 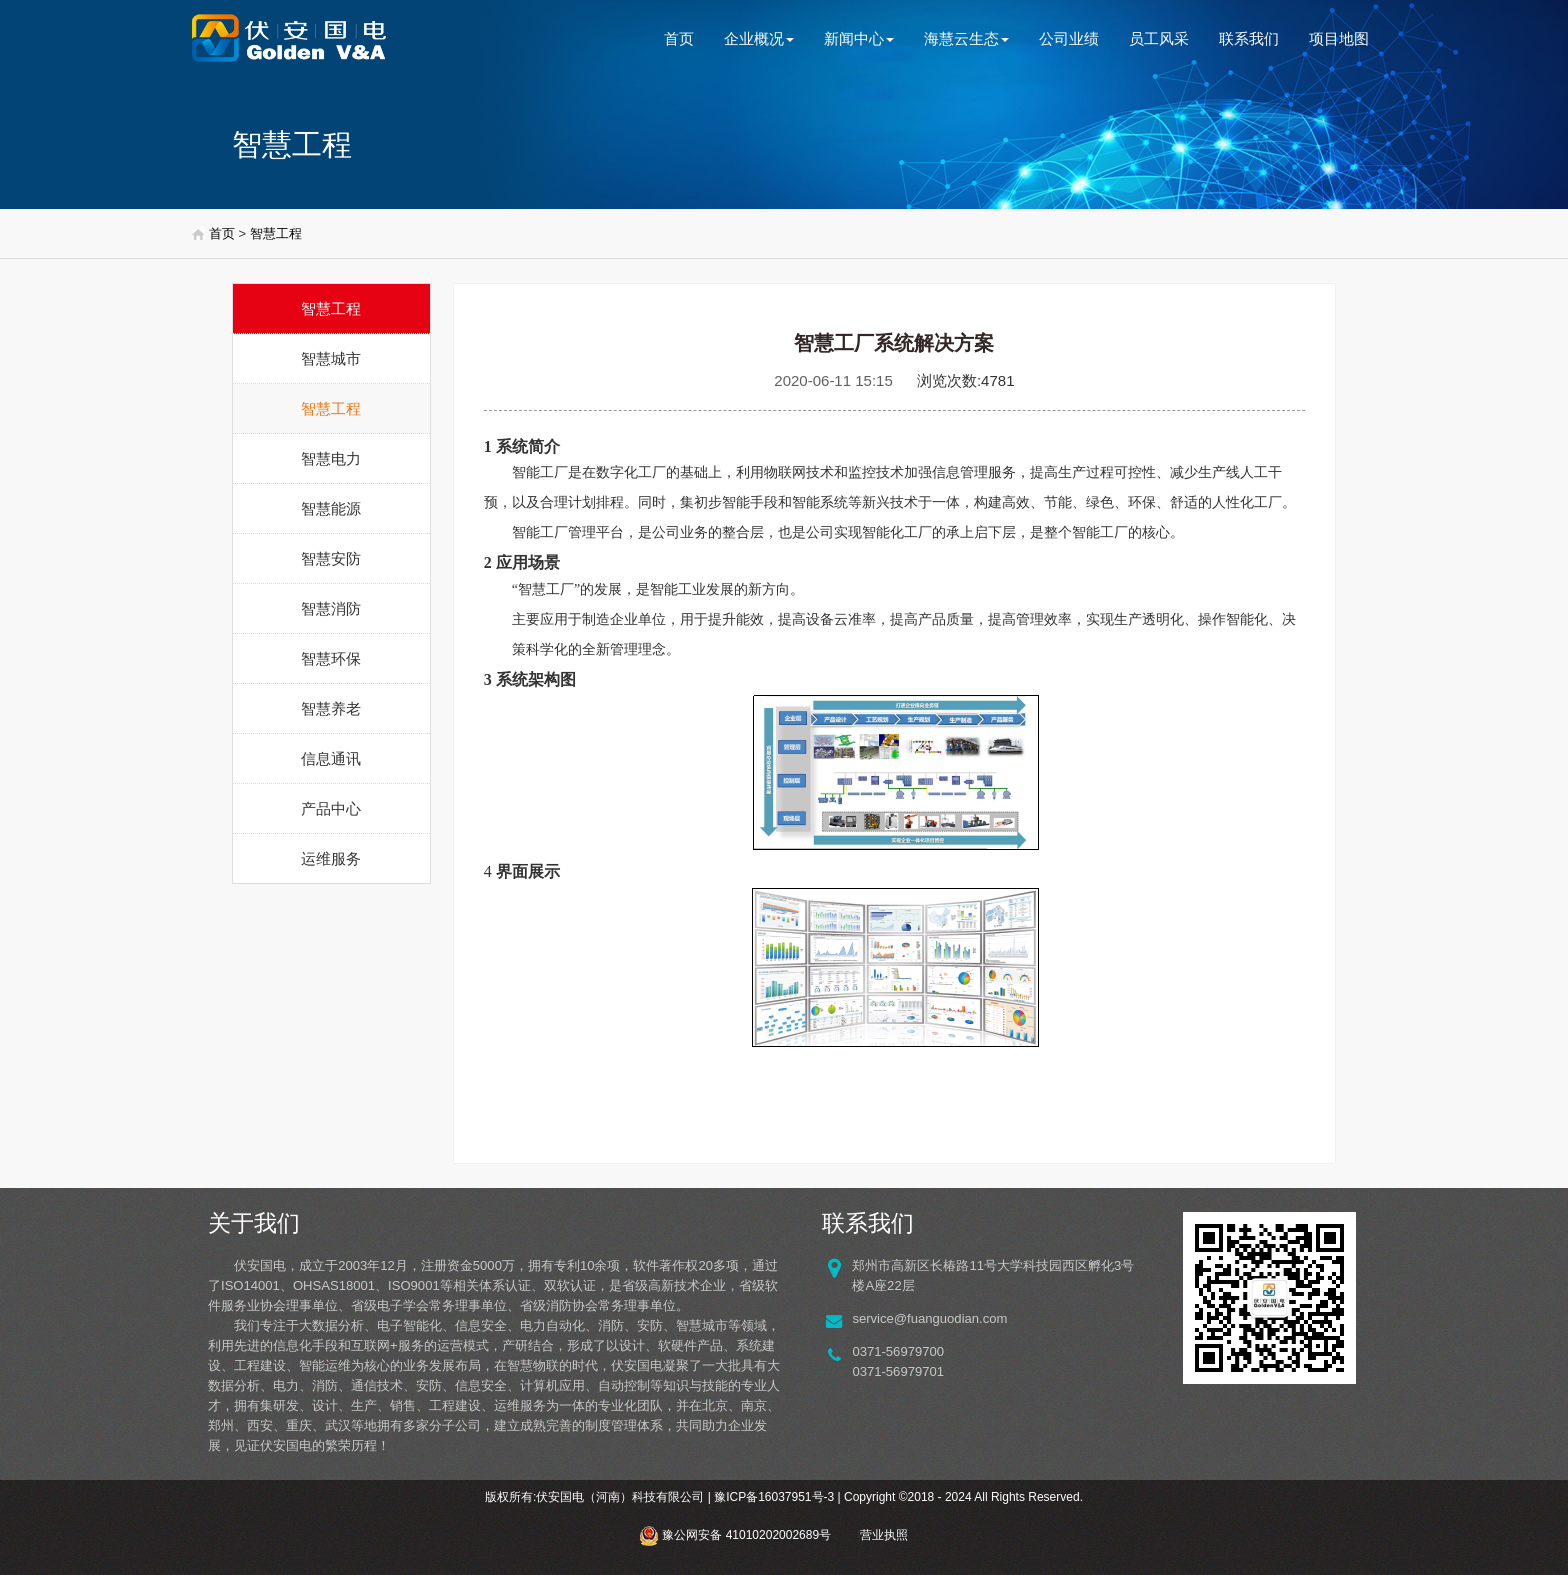 What do you see at coordinates (331, 658) in the screenshot?
I see `智慧环保` at bounding box center [331, 658].